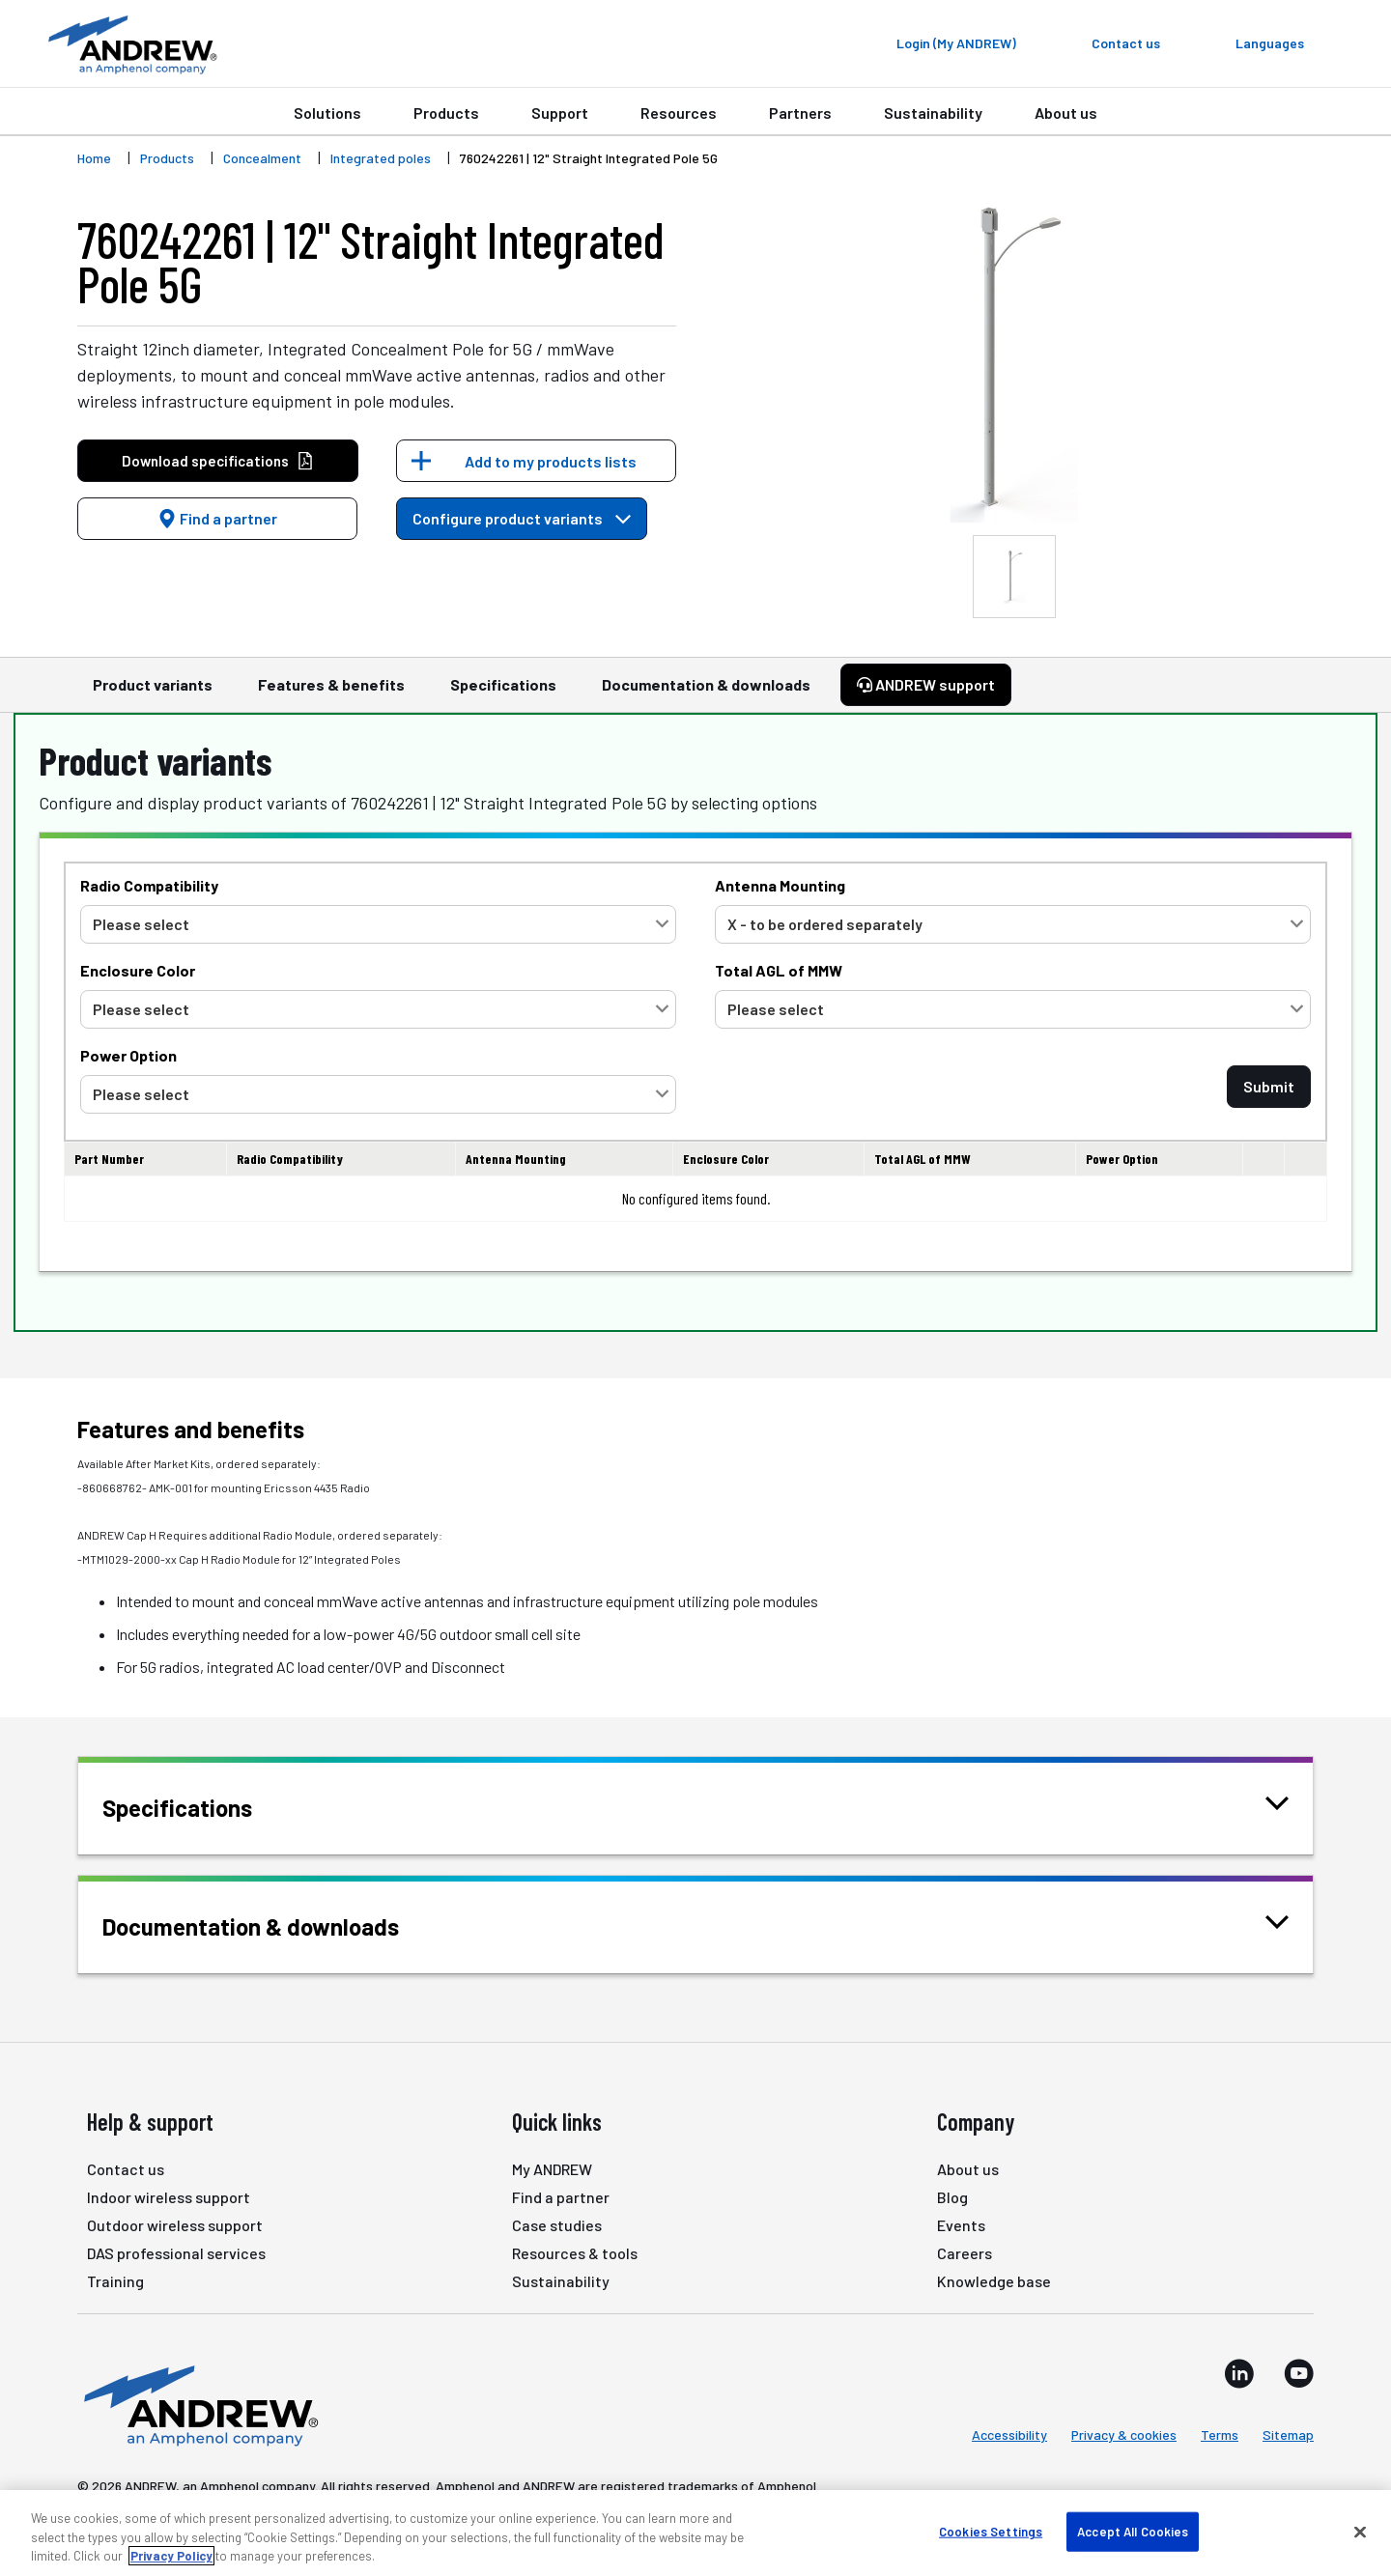 The height and width of the screenshot is (2576, 1391). I want to click on Documentation & downloads, so click(706, 693).